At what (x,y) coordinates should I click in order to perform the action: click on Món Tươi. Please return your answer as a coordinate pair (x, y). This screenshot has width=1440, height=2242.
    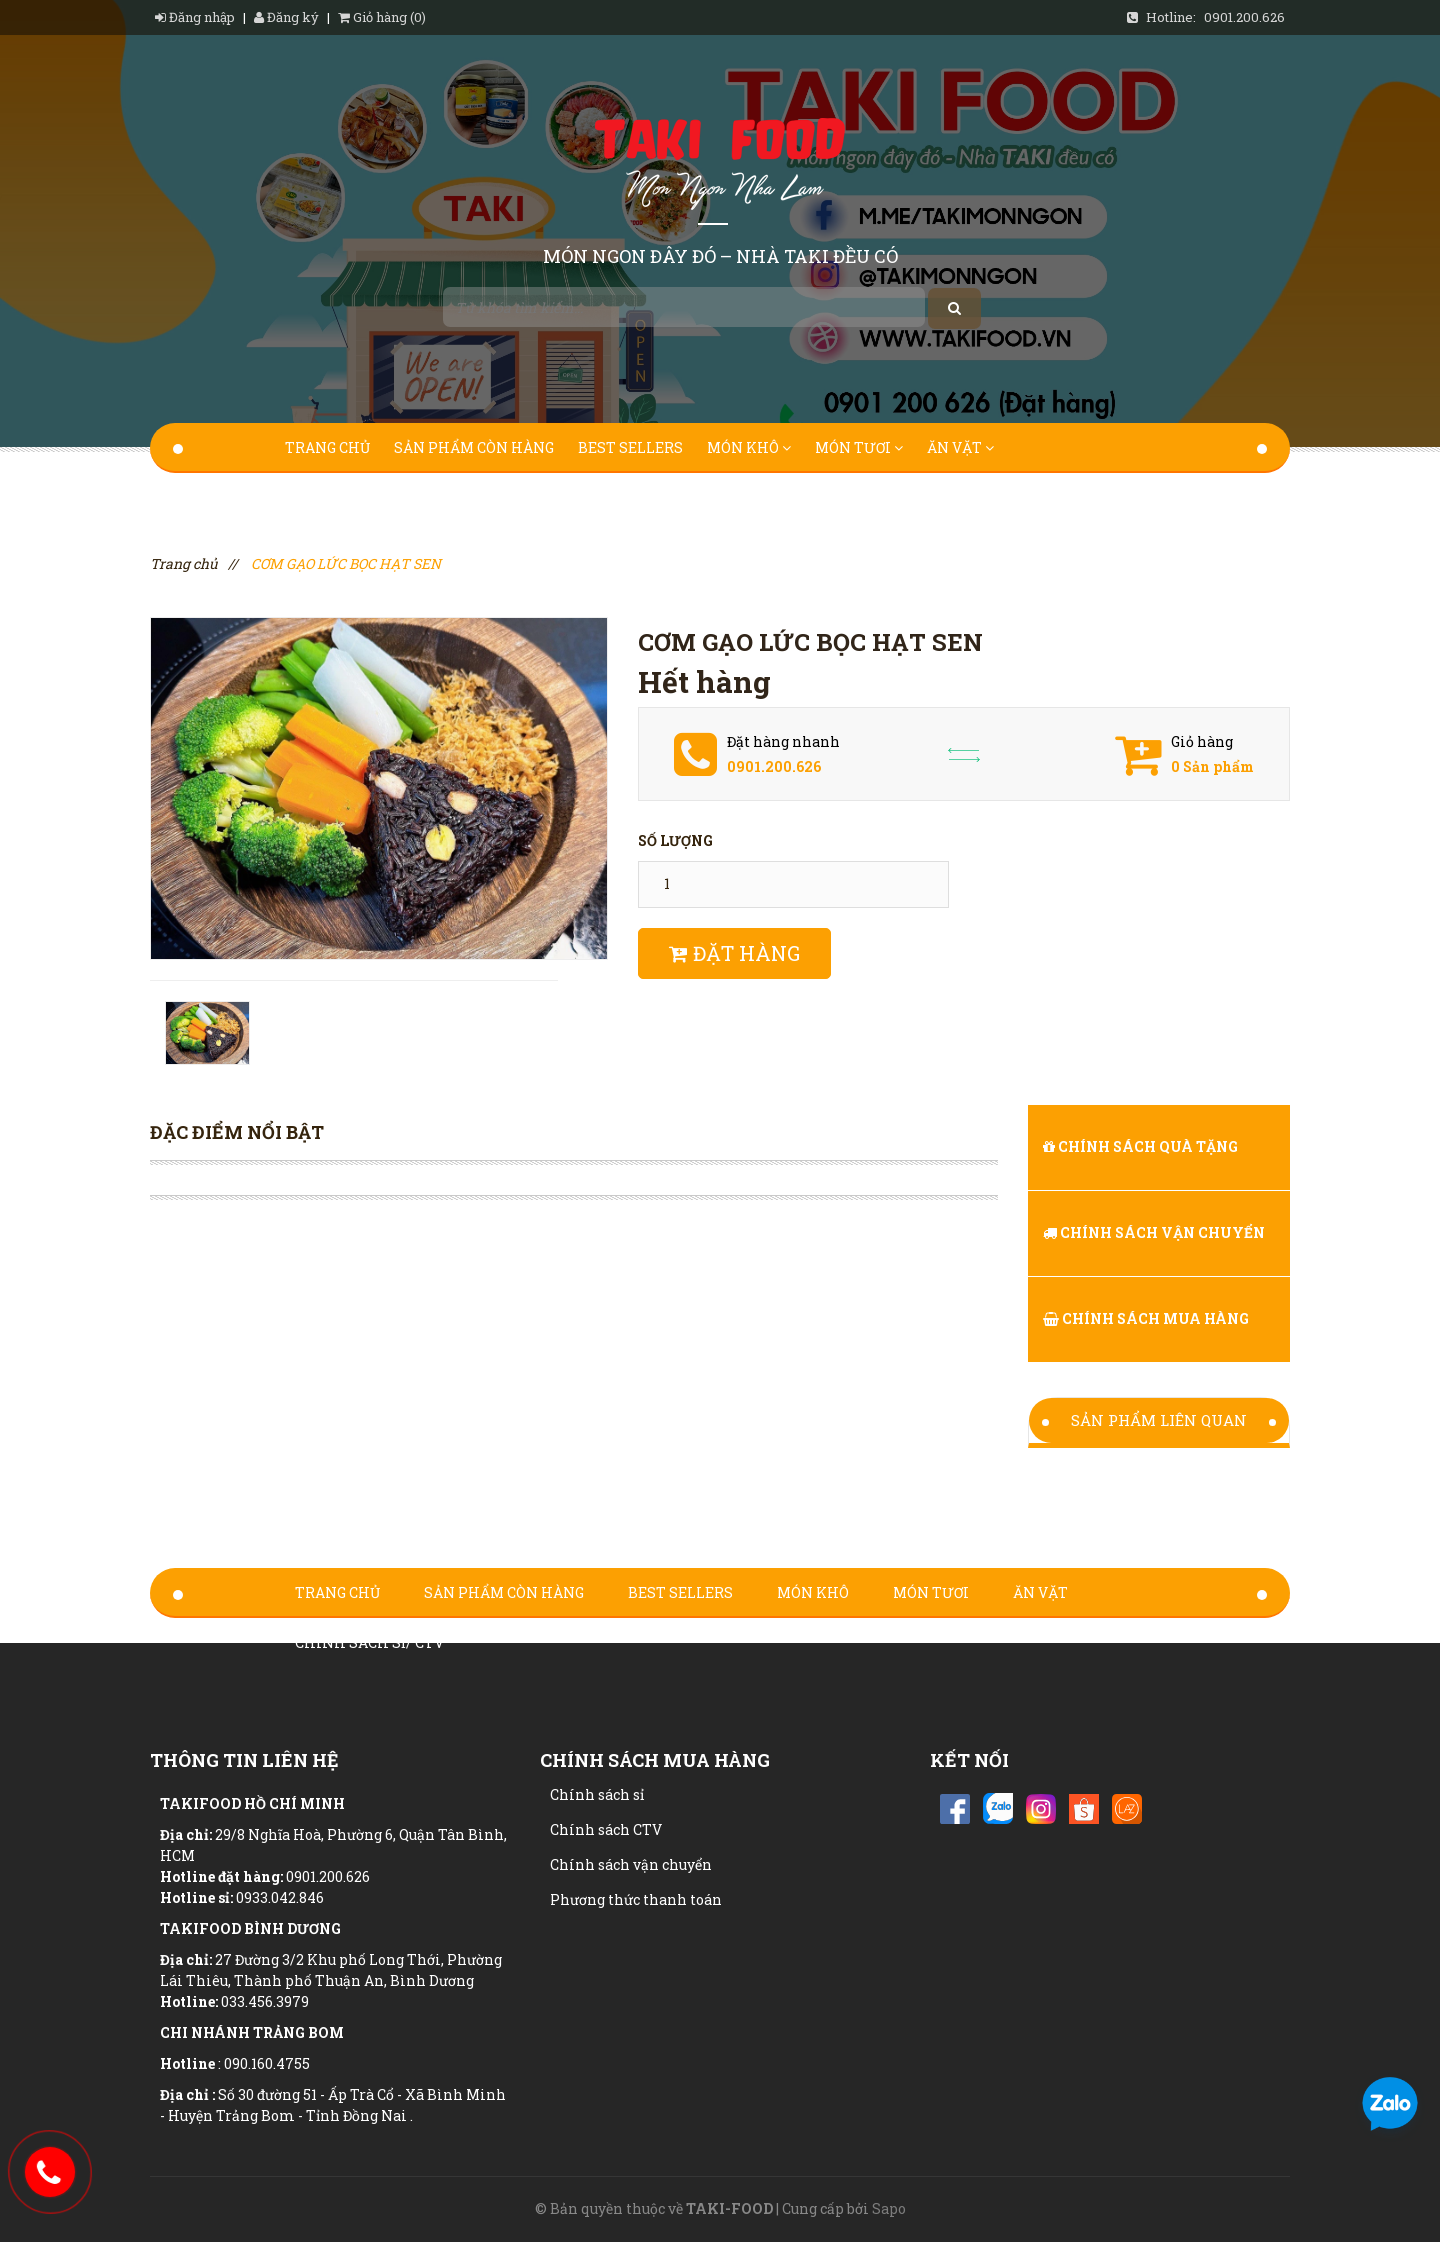
    Looking at the image, I should click on (859, 447).